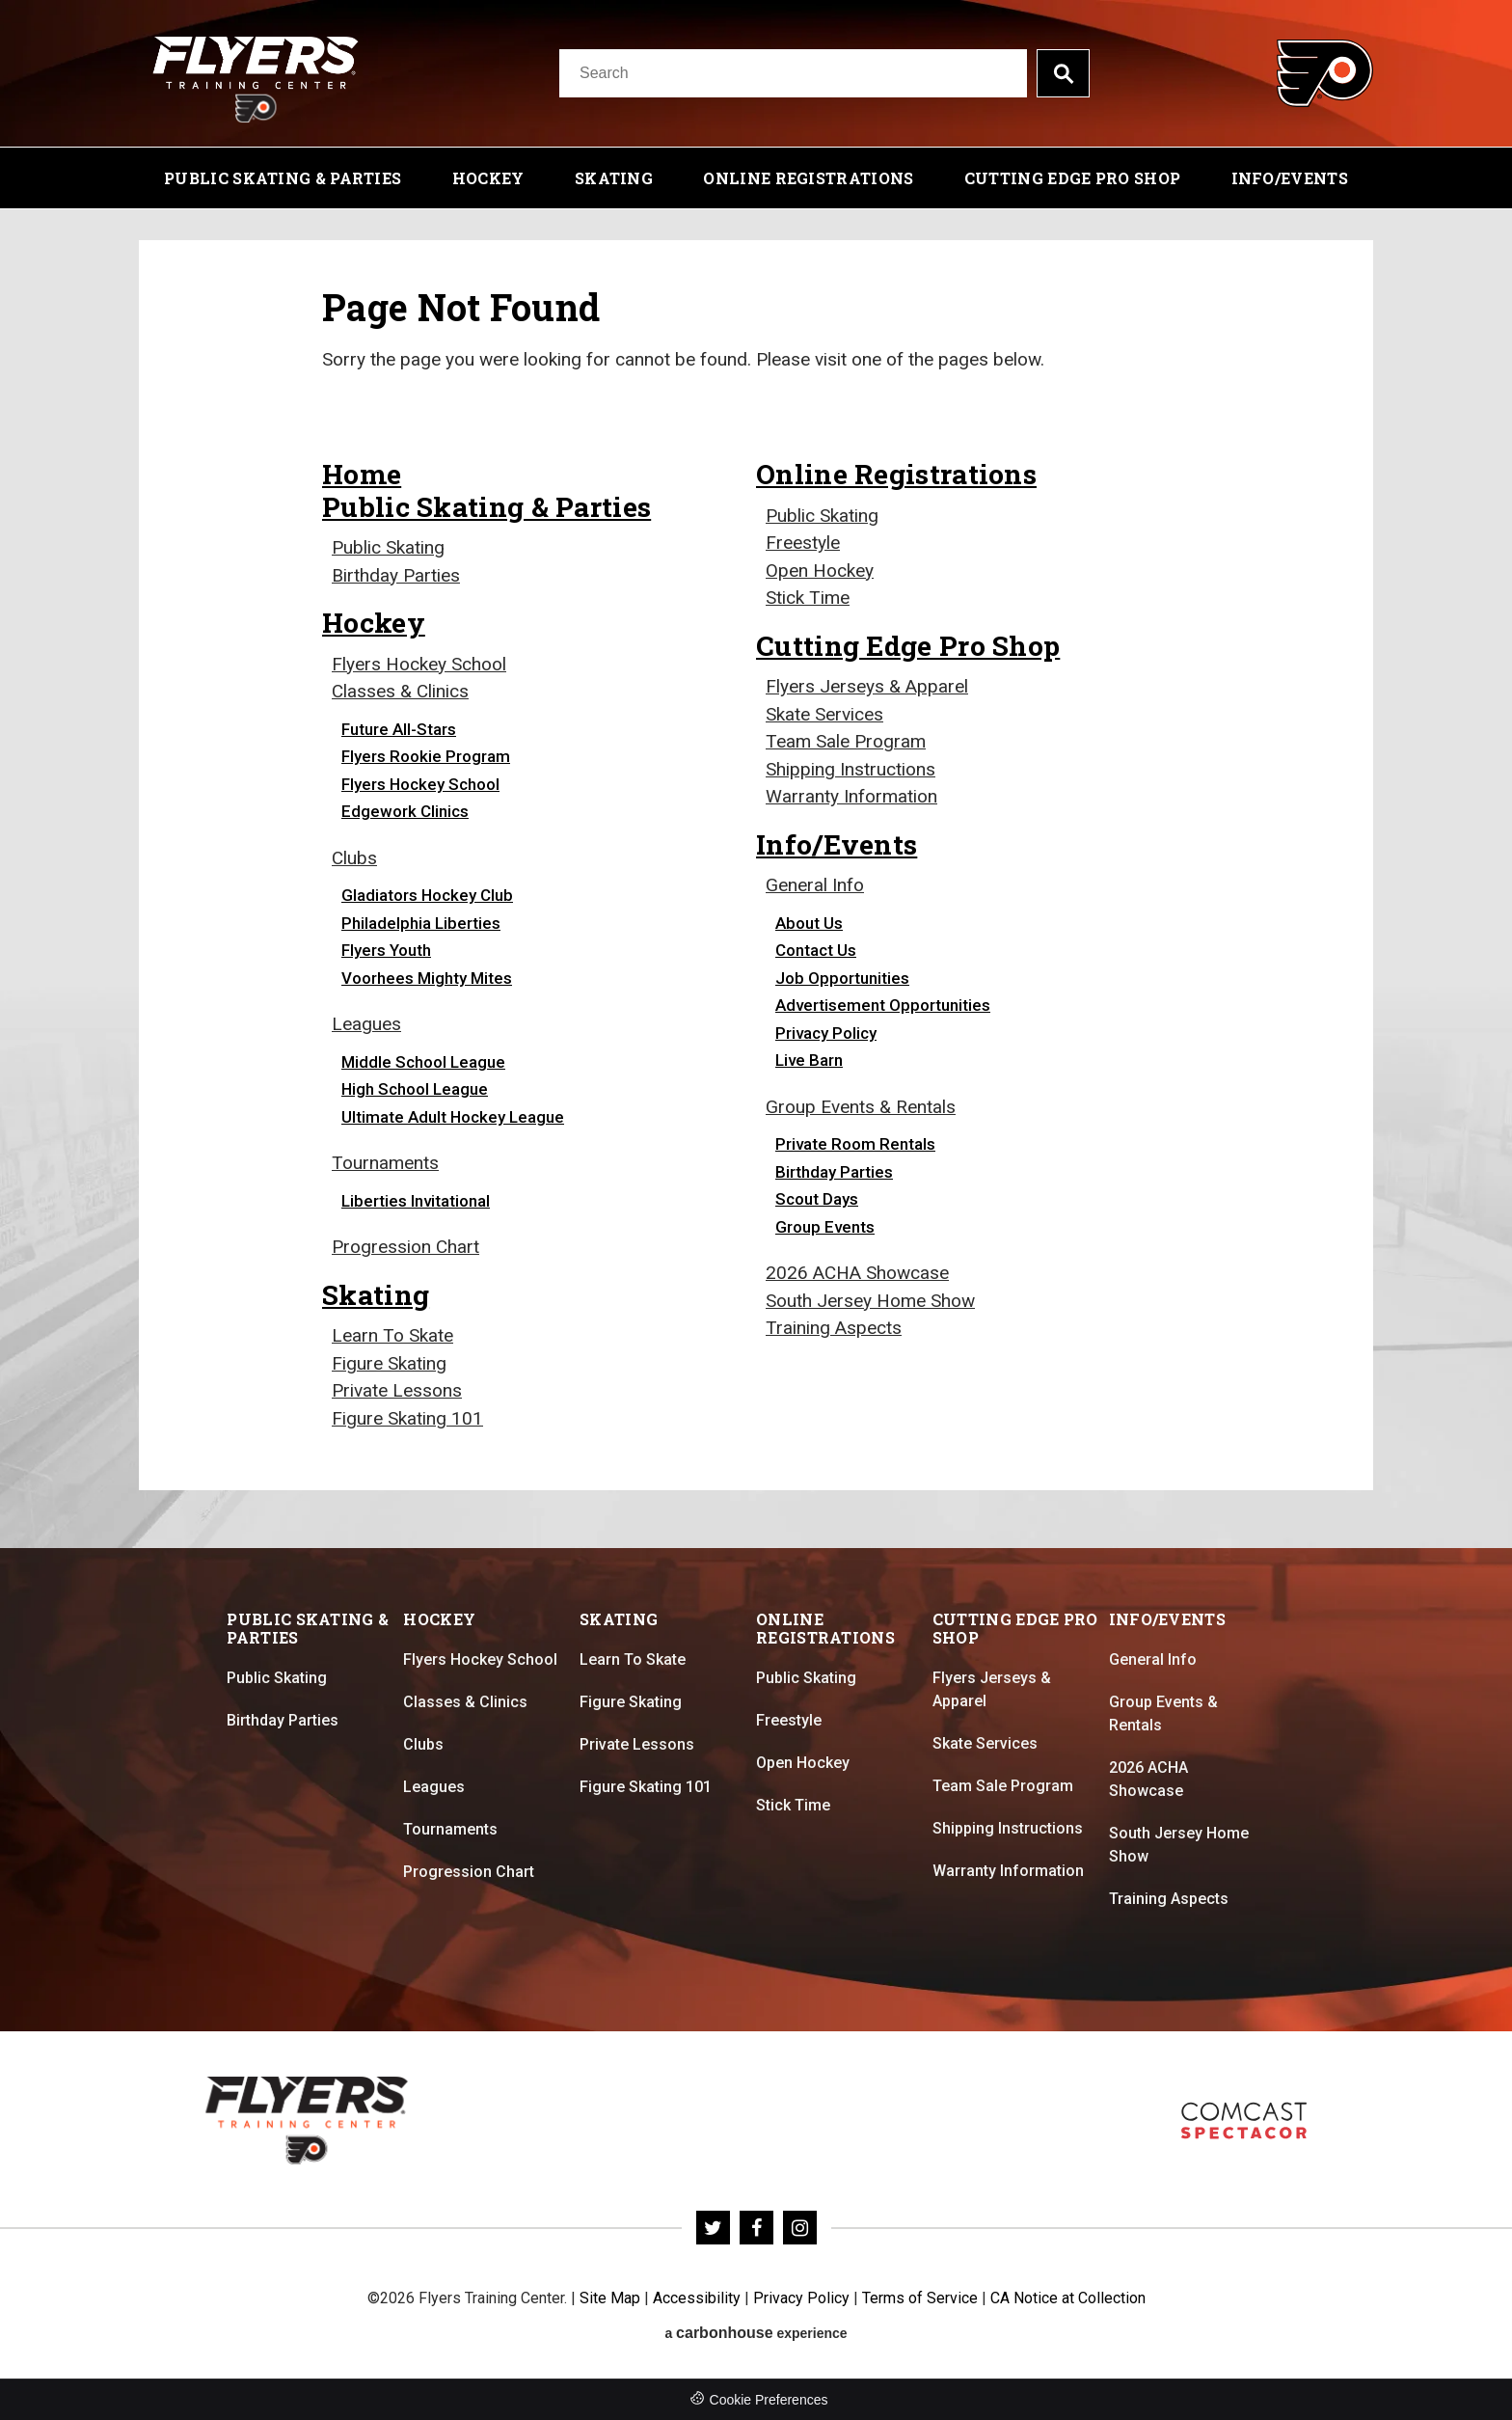 This screenshot has width=1512, height=2420. I want to click on Birthday Parties, so click(396, 575).